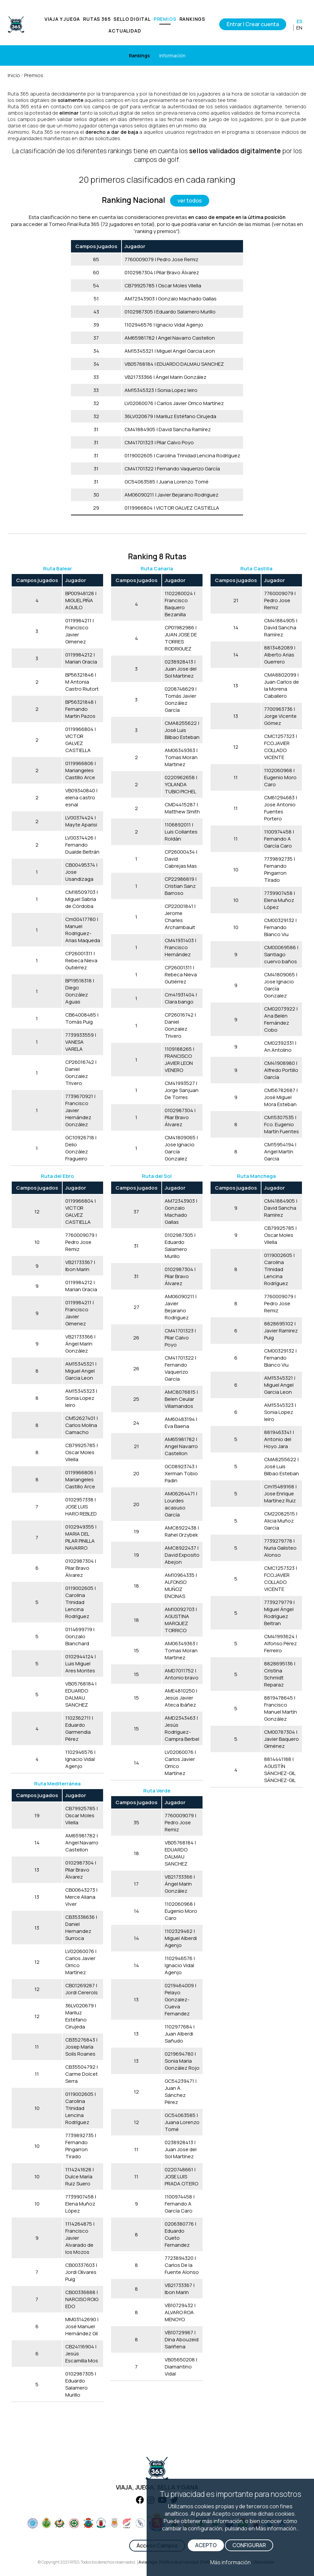 The image size is (314, 2576). What do you see at coordinates (206, 2545) in the screenshot?
I see `ACEPTO` at bounding box center [206, 2545].